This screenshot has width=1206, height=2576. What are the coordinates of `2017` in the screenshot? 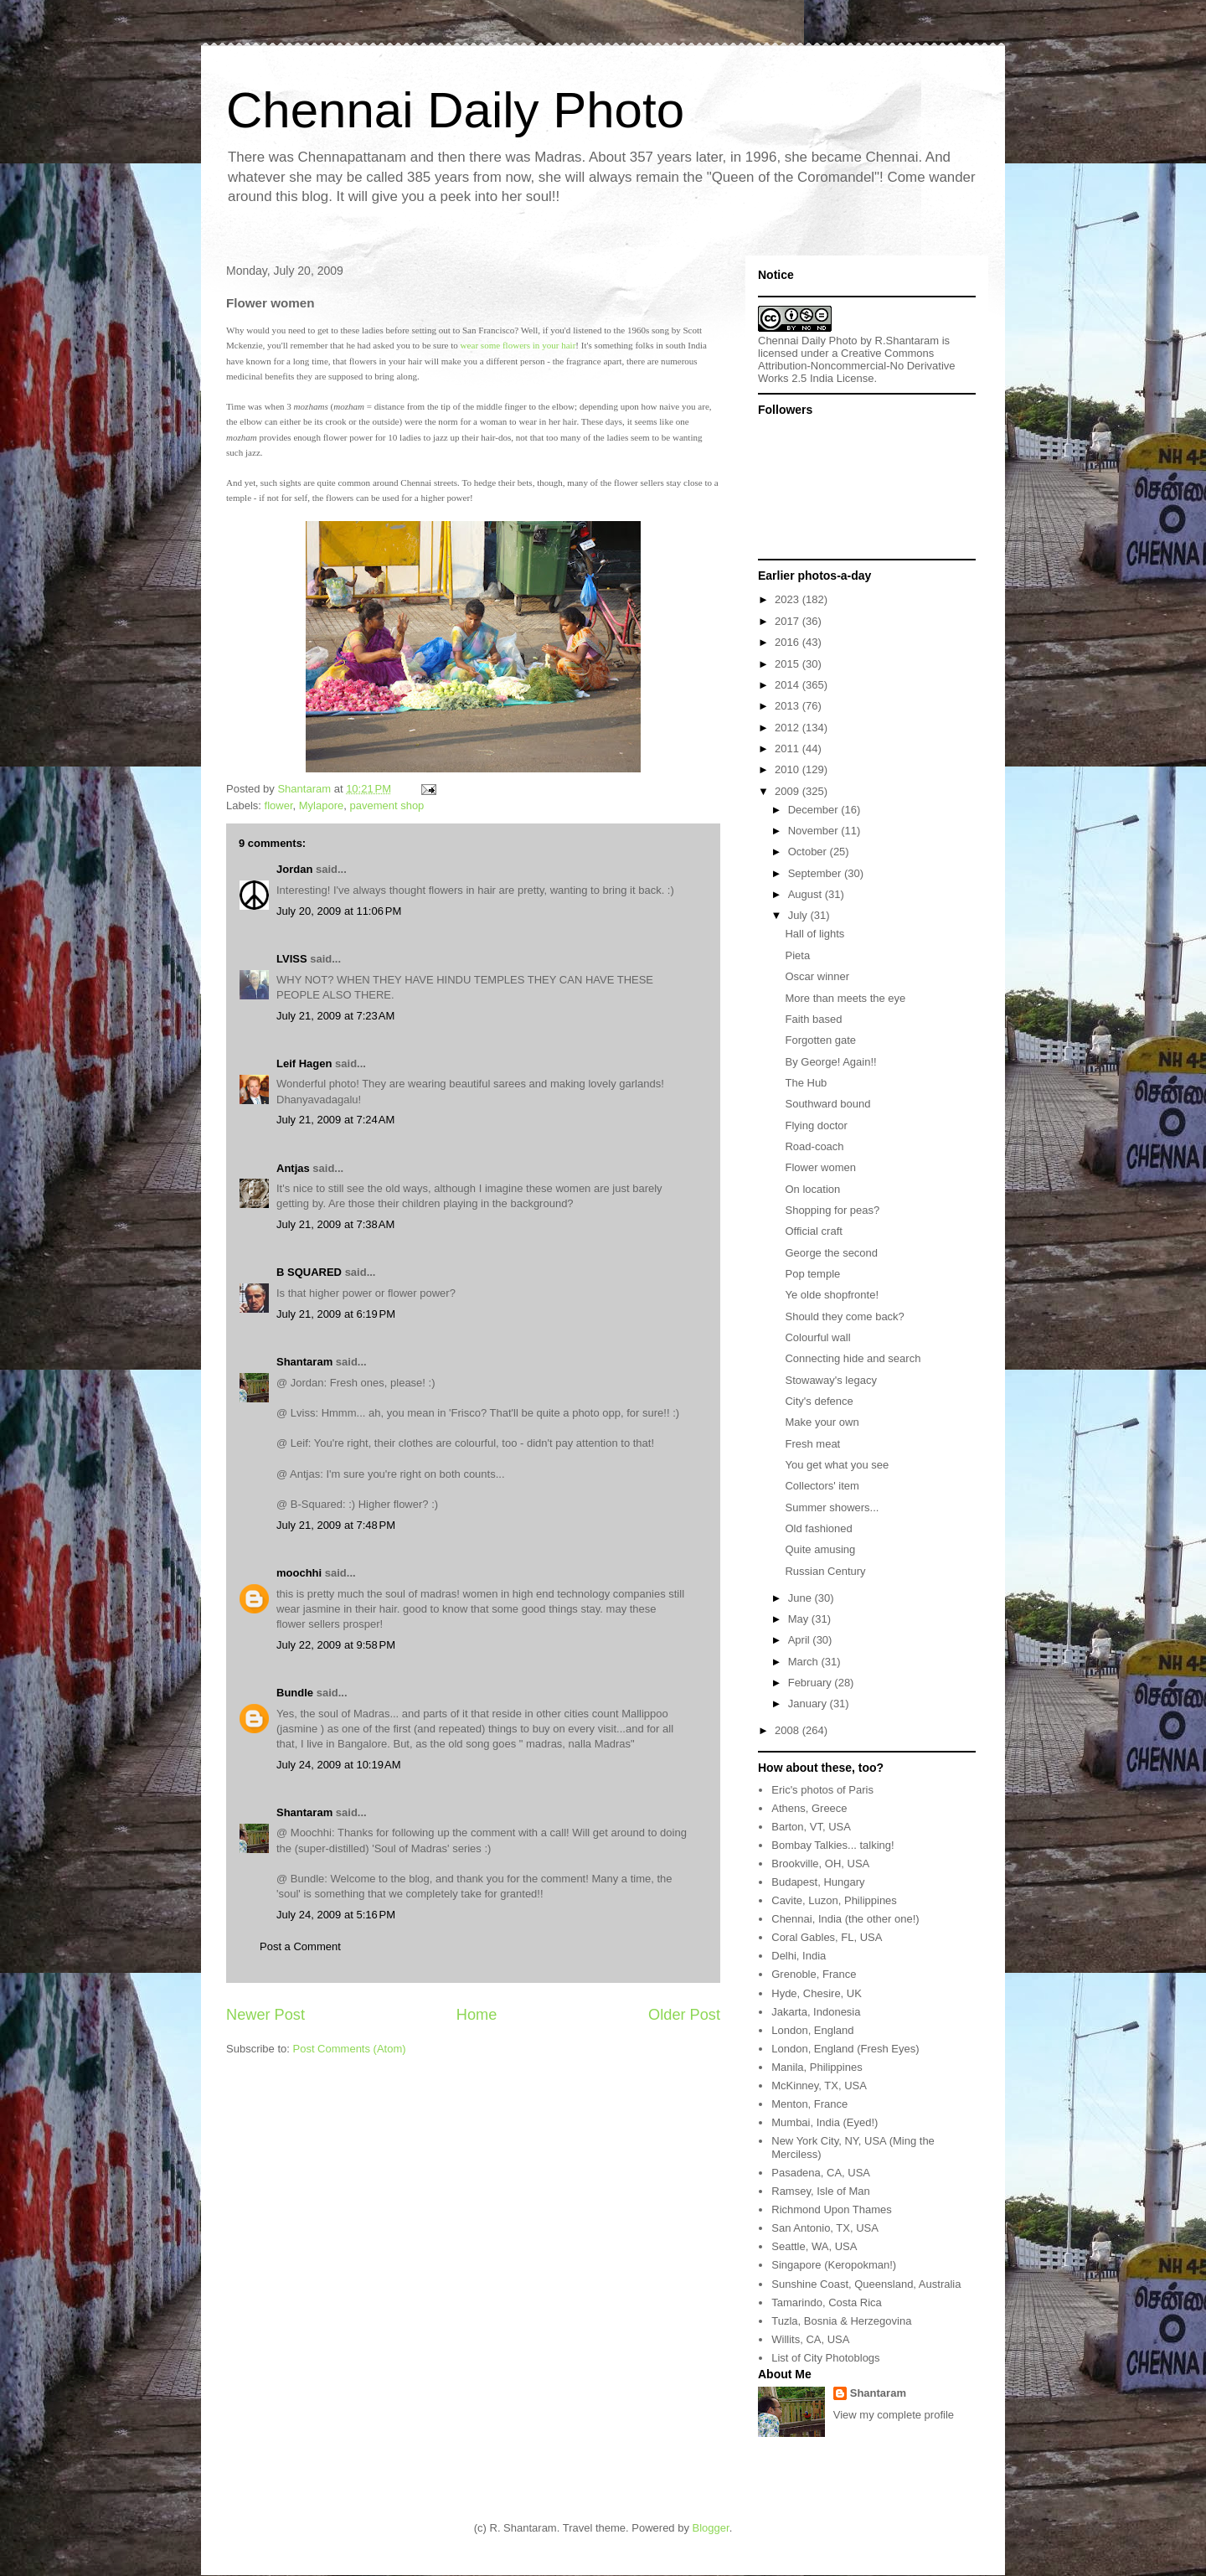 It's located at (788, 621).